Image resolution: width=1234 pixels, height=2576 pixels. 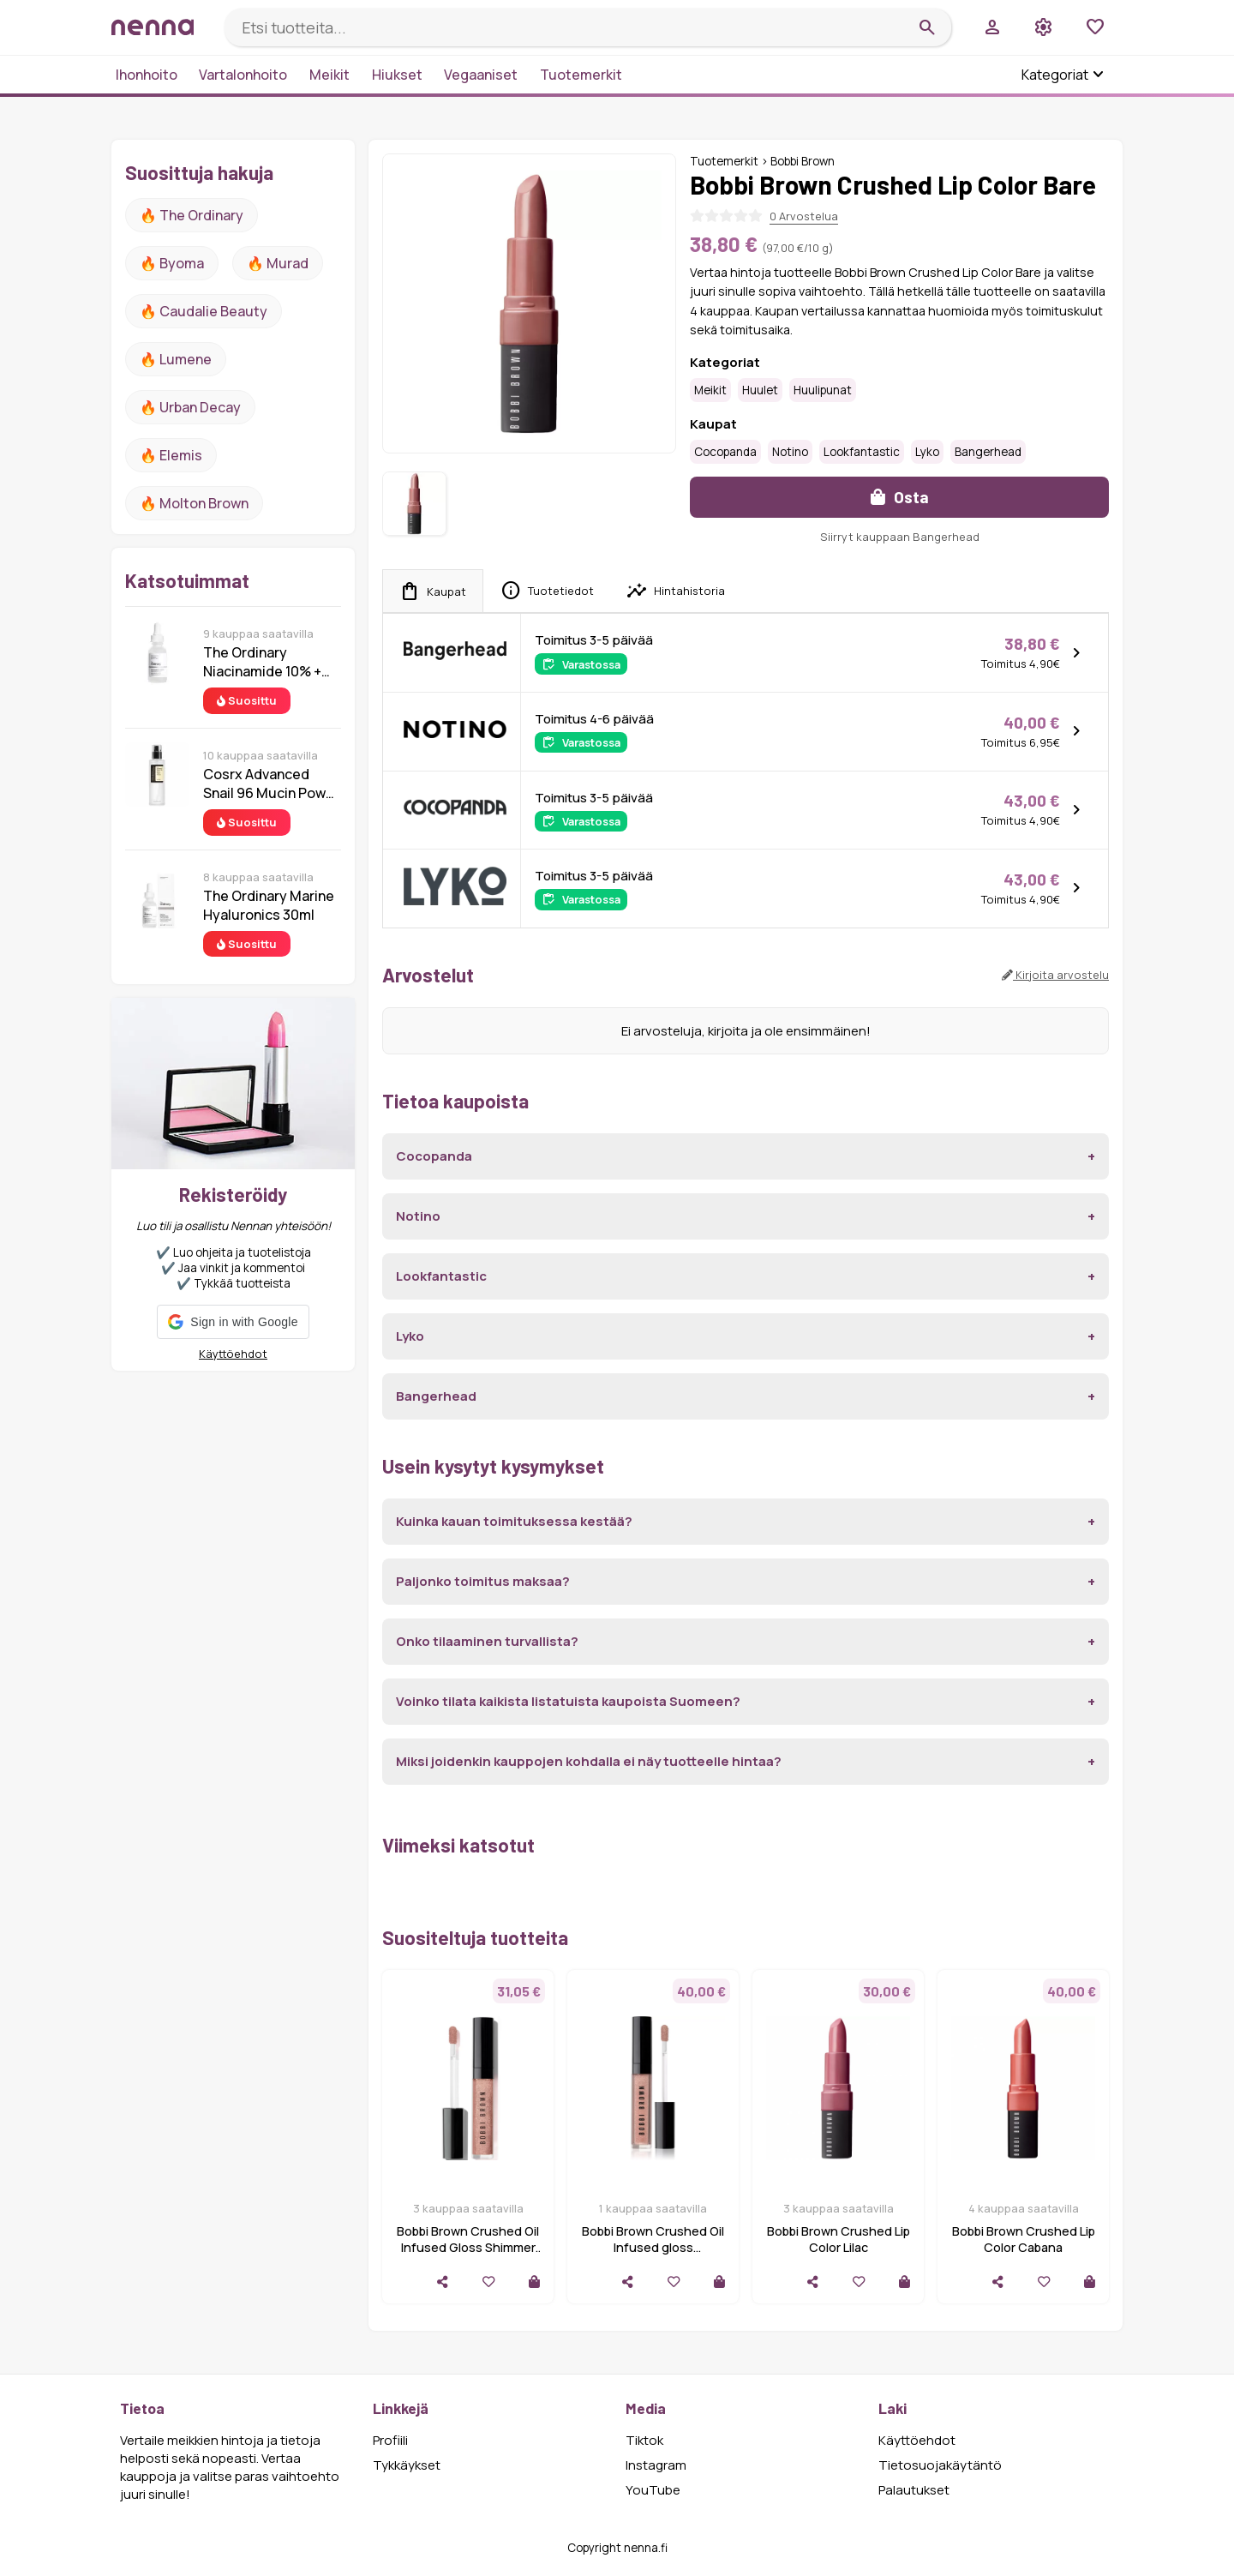 I want to click on Osta, so click(x=900, y=497).